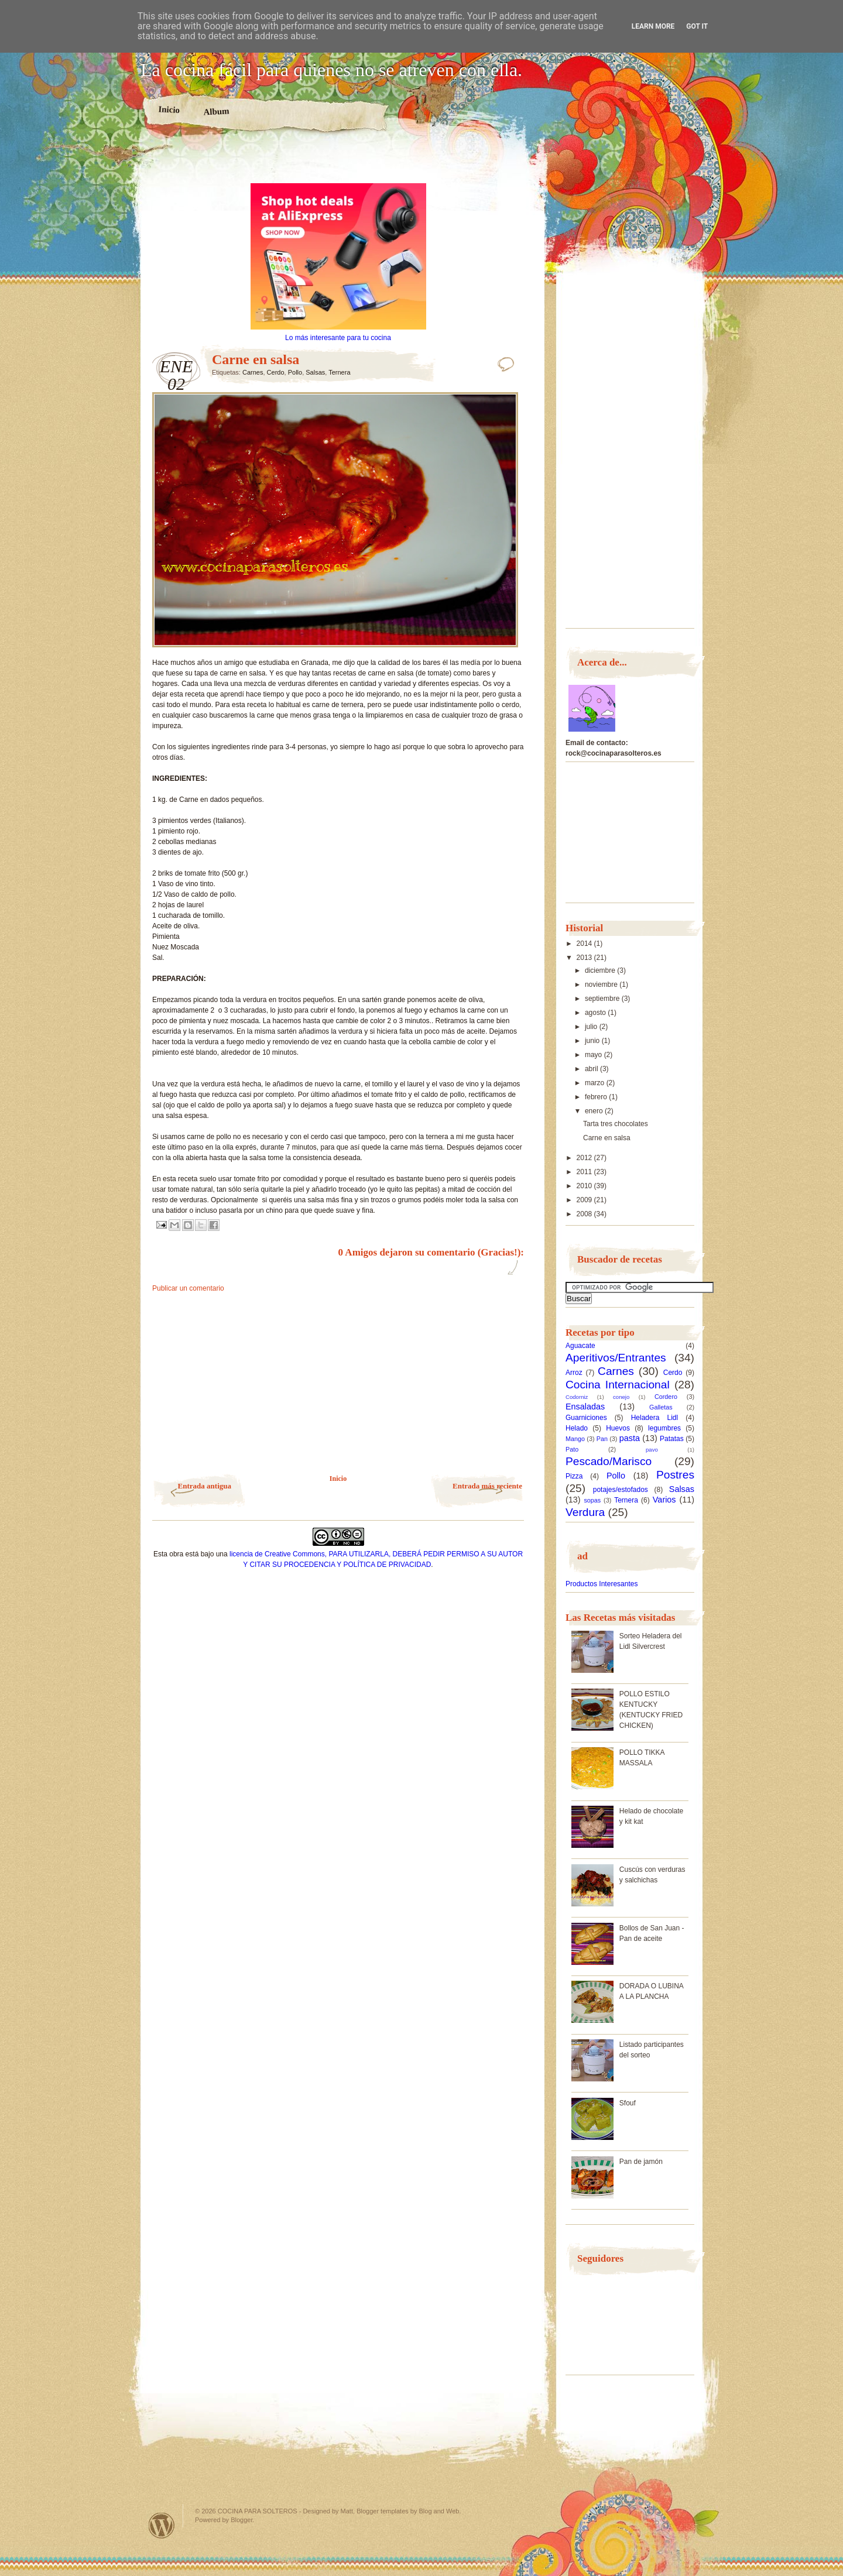 This screenshot has width=843, height=2576. Describe the element at coordinates (169, 109) in the screenshot. I see `Inicio` at that location.